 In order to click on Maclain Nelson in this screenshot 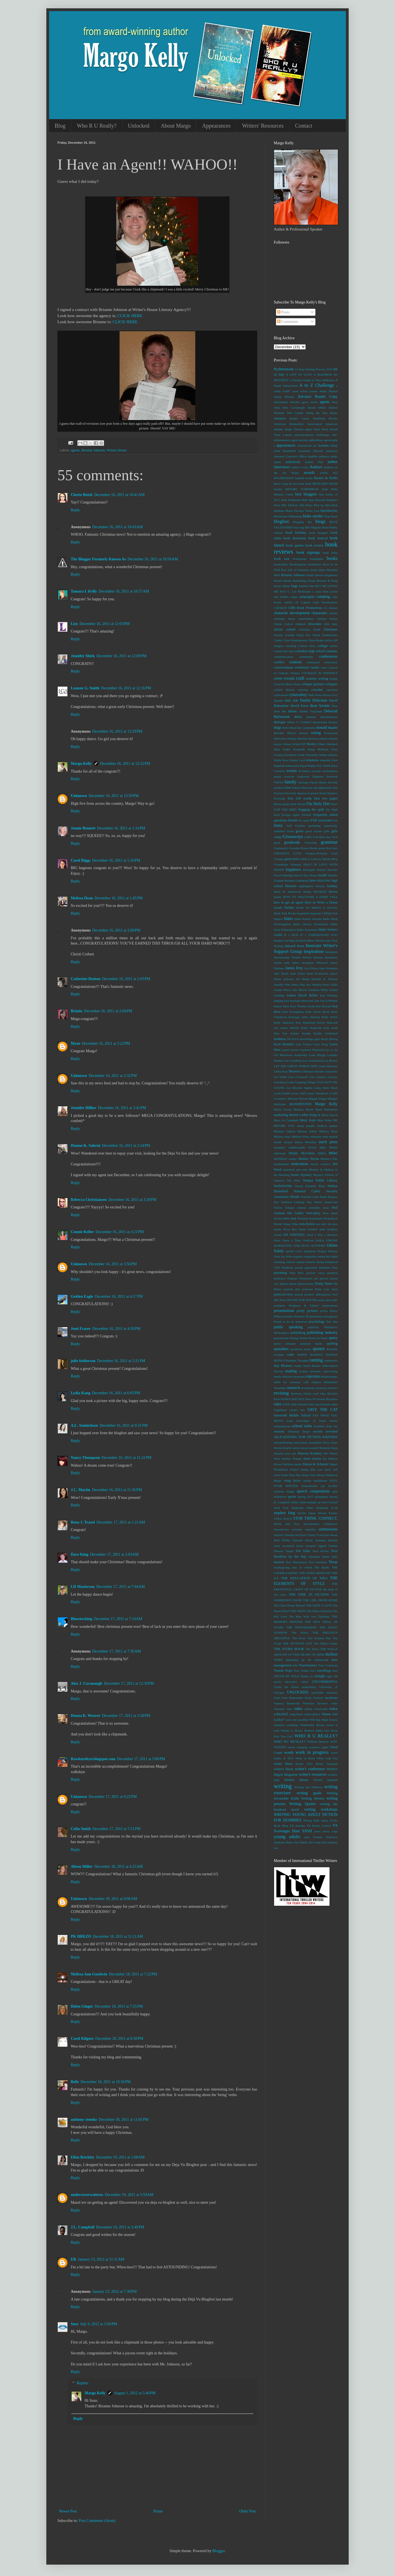, I will do `click(297, 1098)`.